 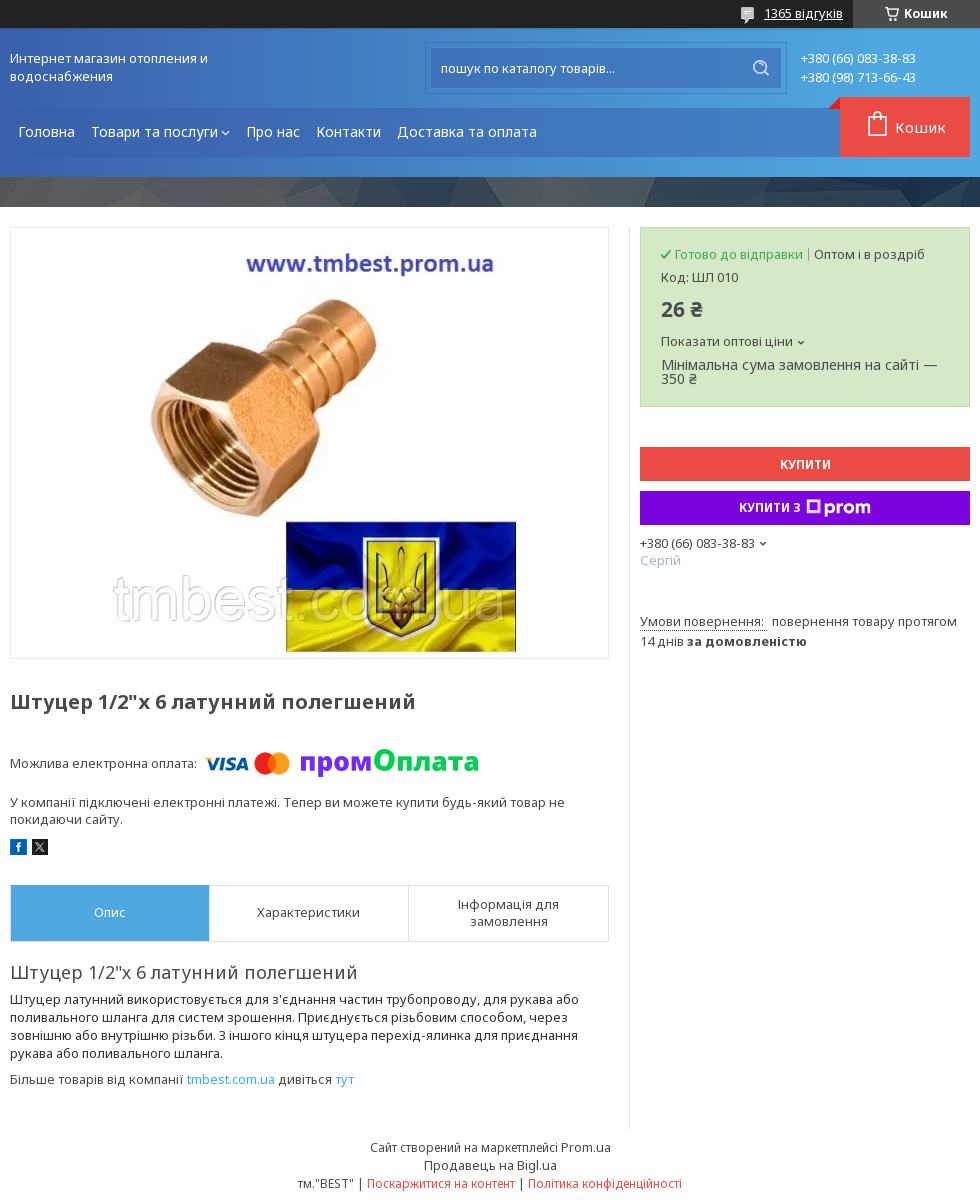 I want to click on Prom.ua, so click(x=586, y=1147).